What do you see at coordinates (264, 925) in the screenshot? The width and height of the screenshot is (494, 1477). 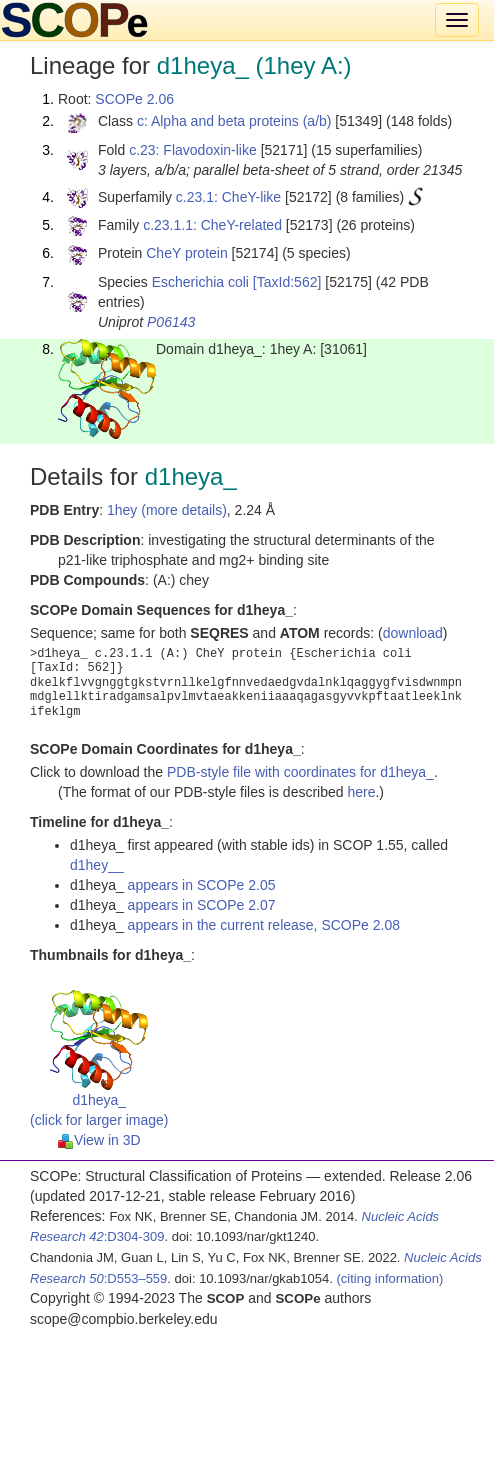 I see `appears in the current release, SCOPe 2.08` at bounding box center [264, 925].